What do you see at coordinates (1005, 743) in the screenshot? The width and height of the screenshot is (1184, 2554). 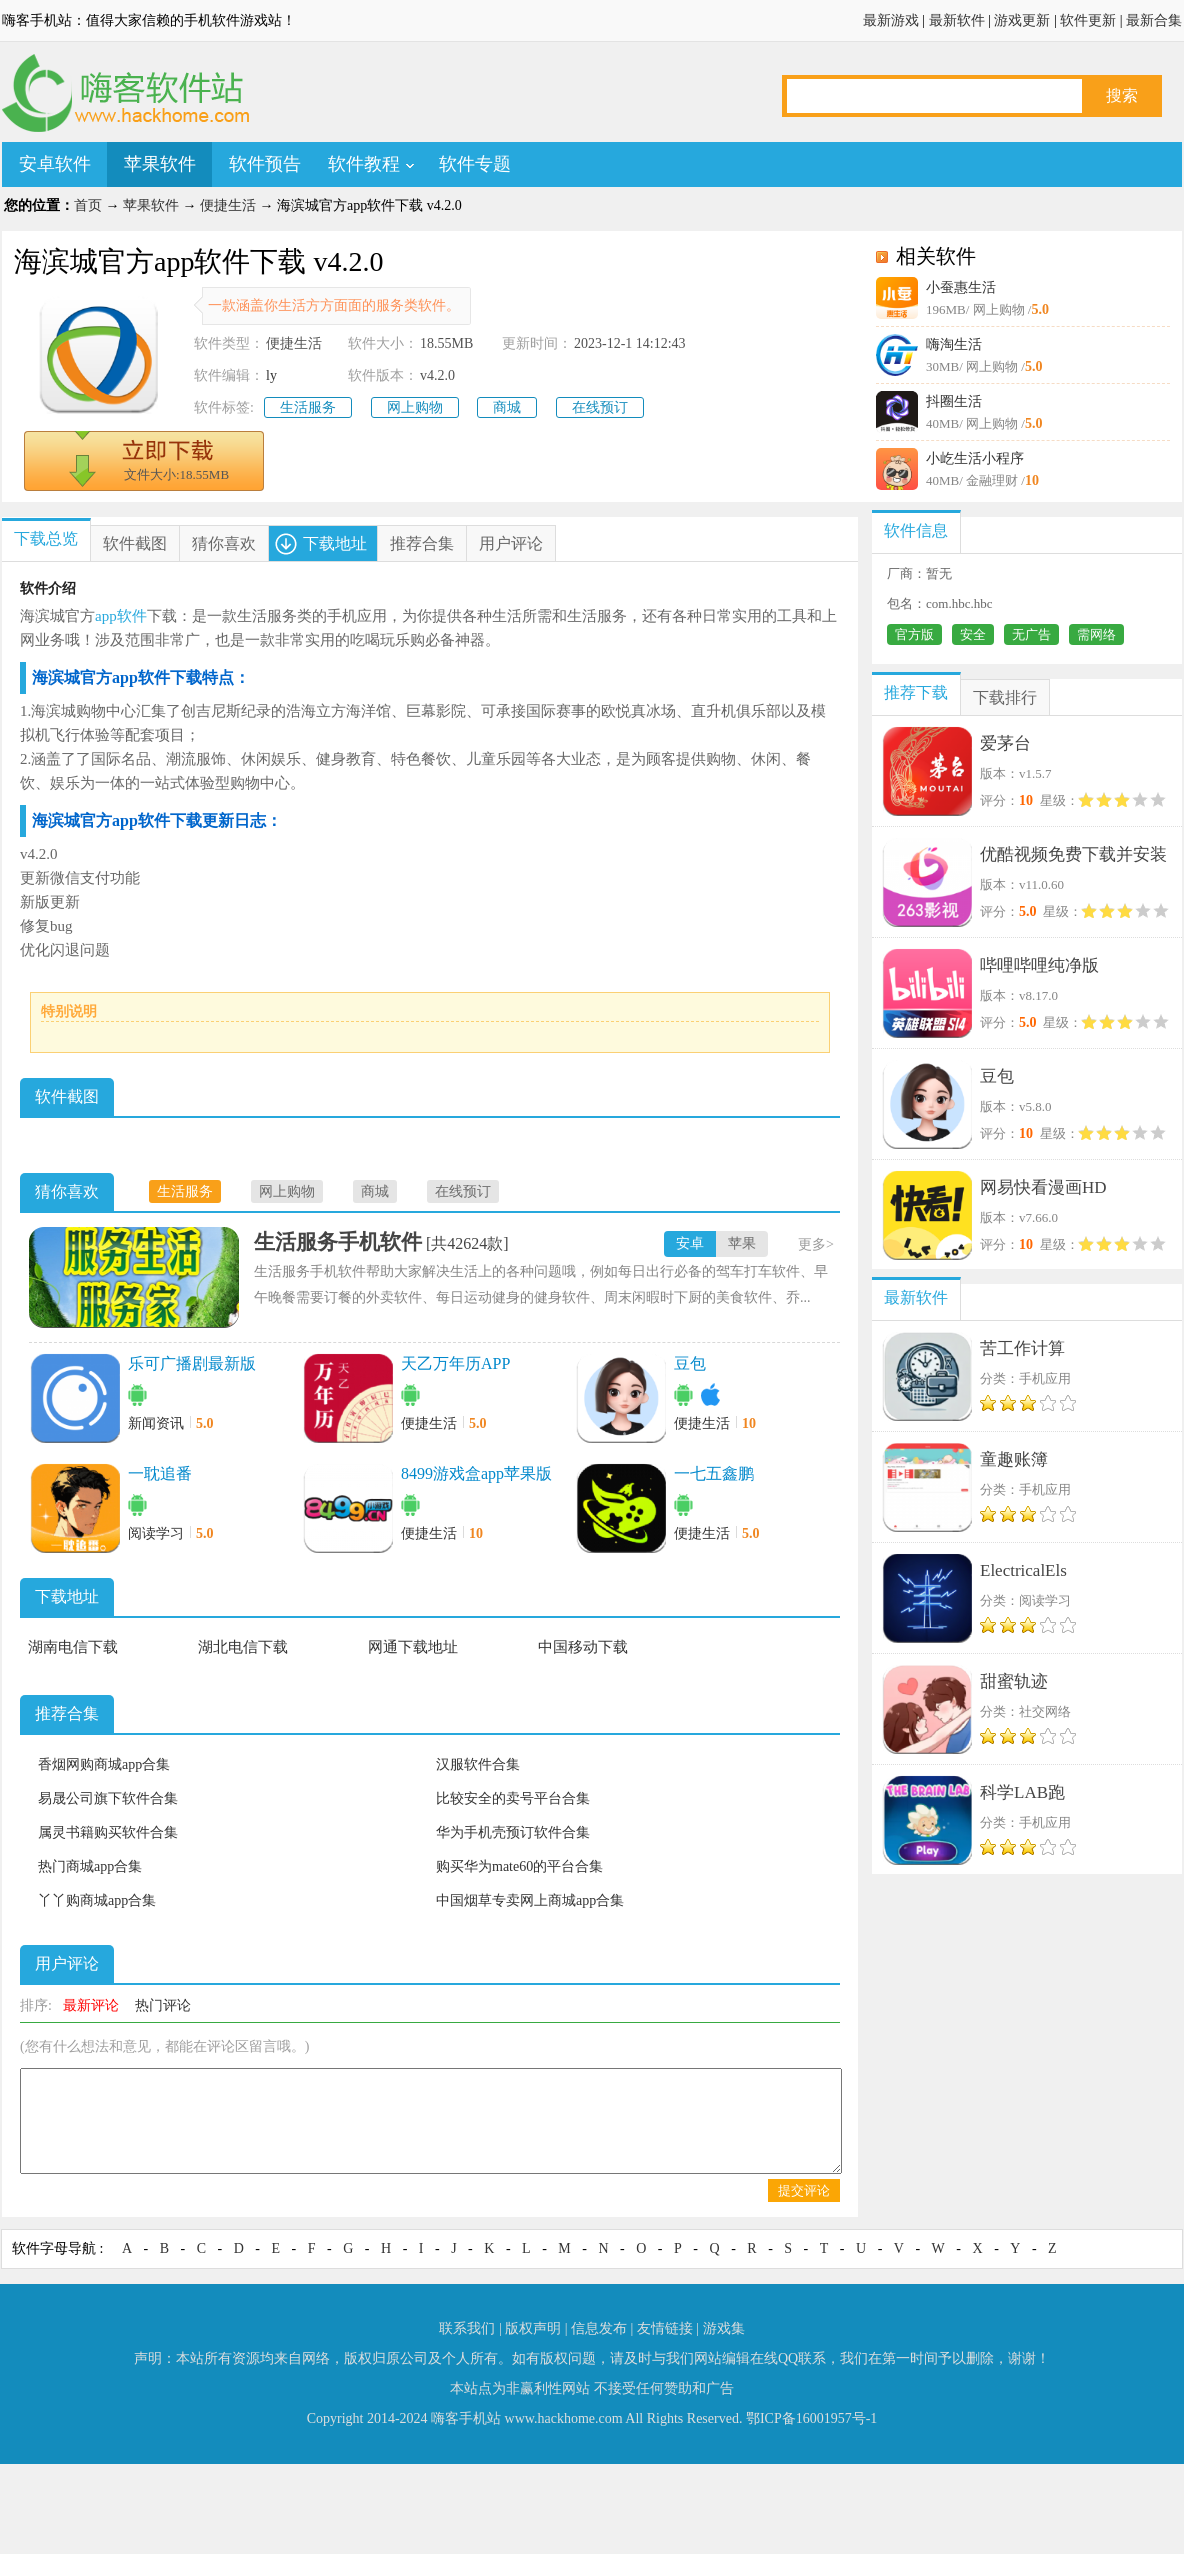 I see `爱茅台` at bounding box center [1005, 743].